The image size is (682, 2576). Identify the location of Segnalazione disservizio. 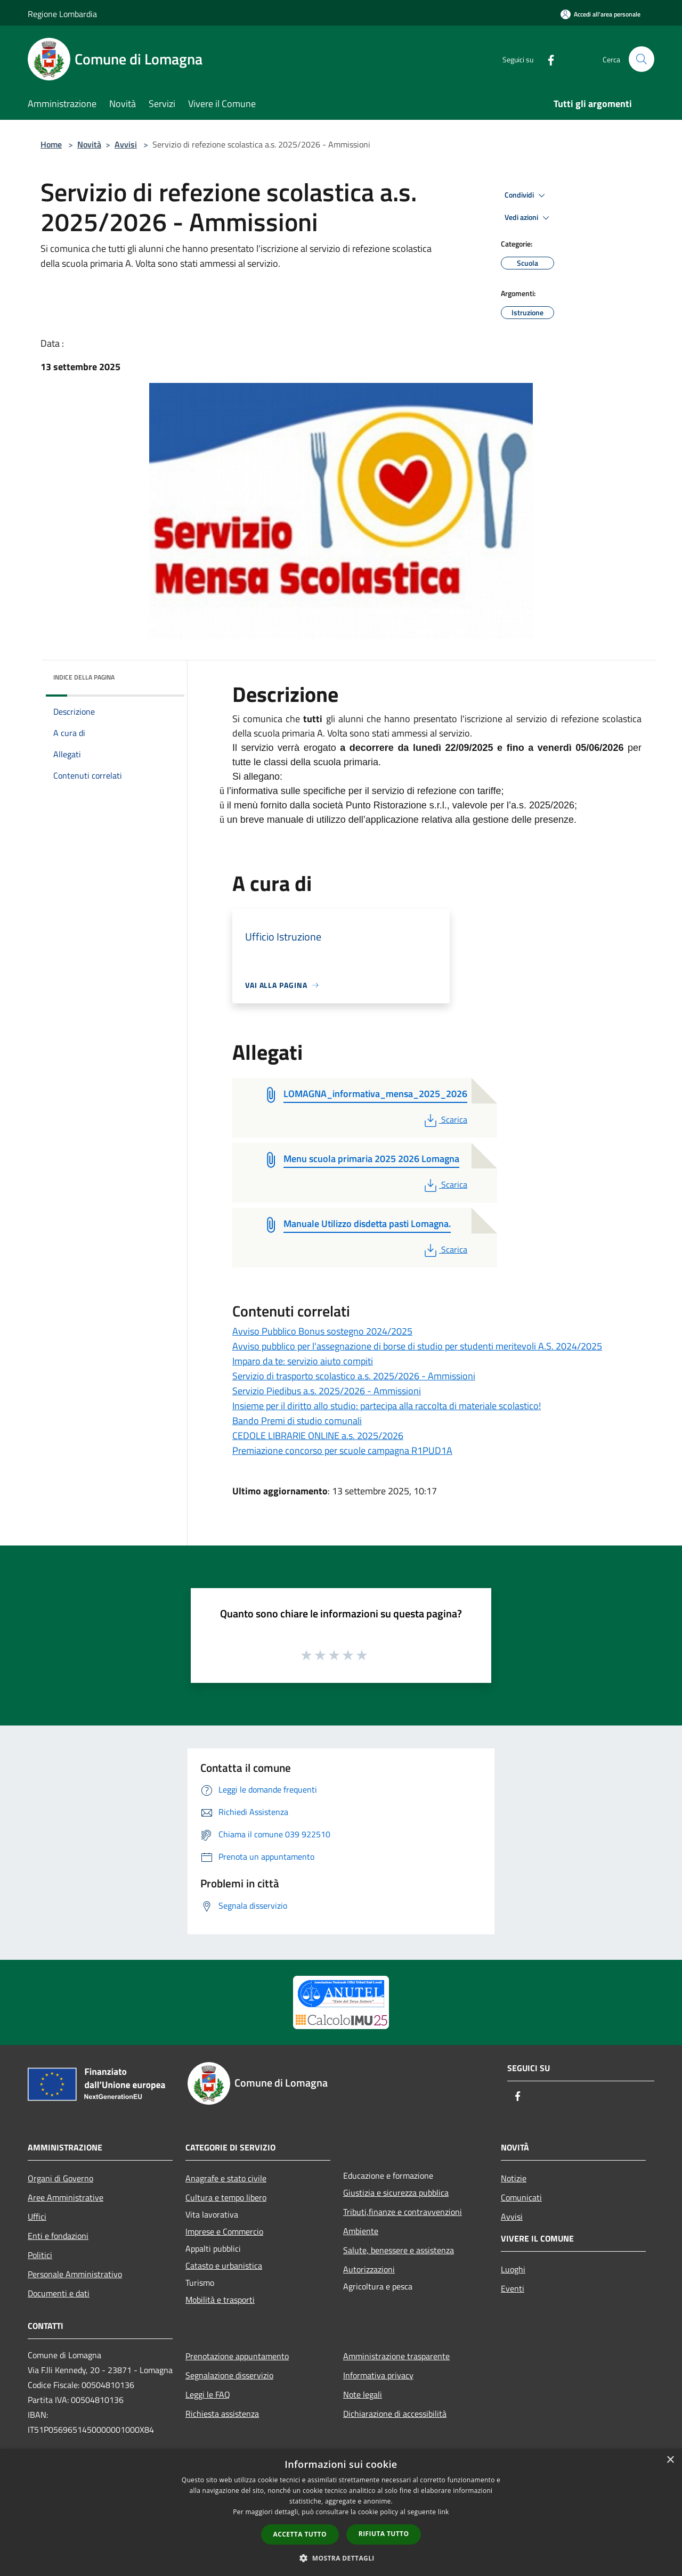
(229, 2375).